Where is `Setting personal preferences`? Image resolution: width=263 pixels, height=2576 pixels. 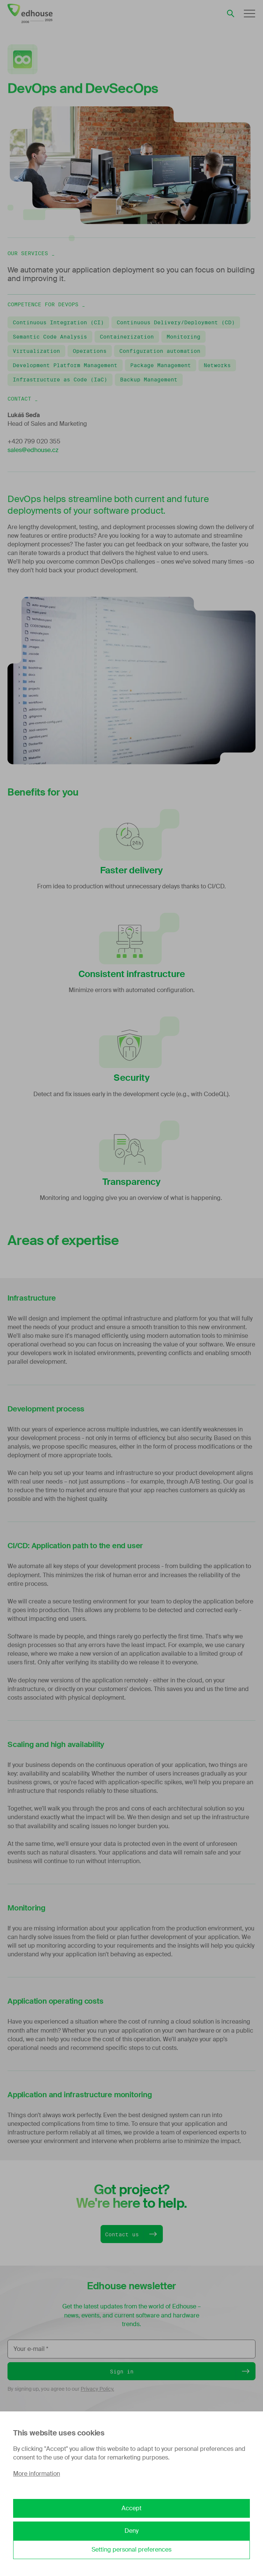
Setting personal preferences is located at coordinates (131, 2549).